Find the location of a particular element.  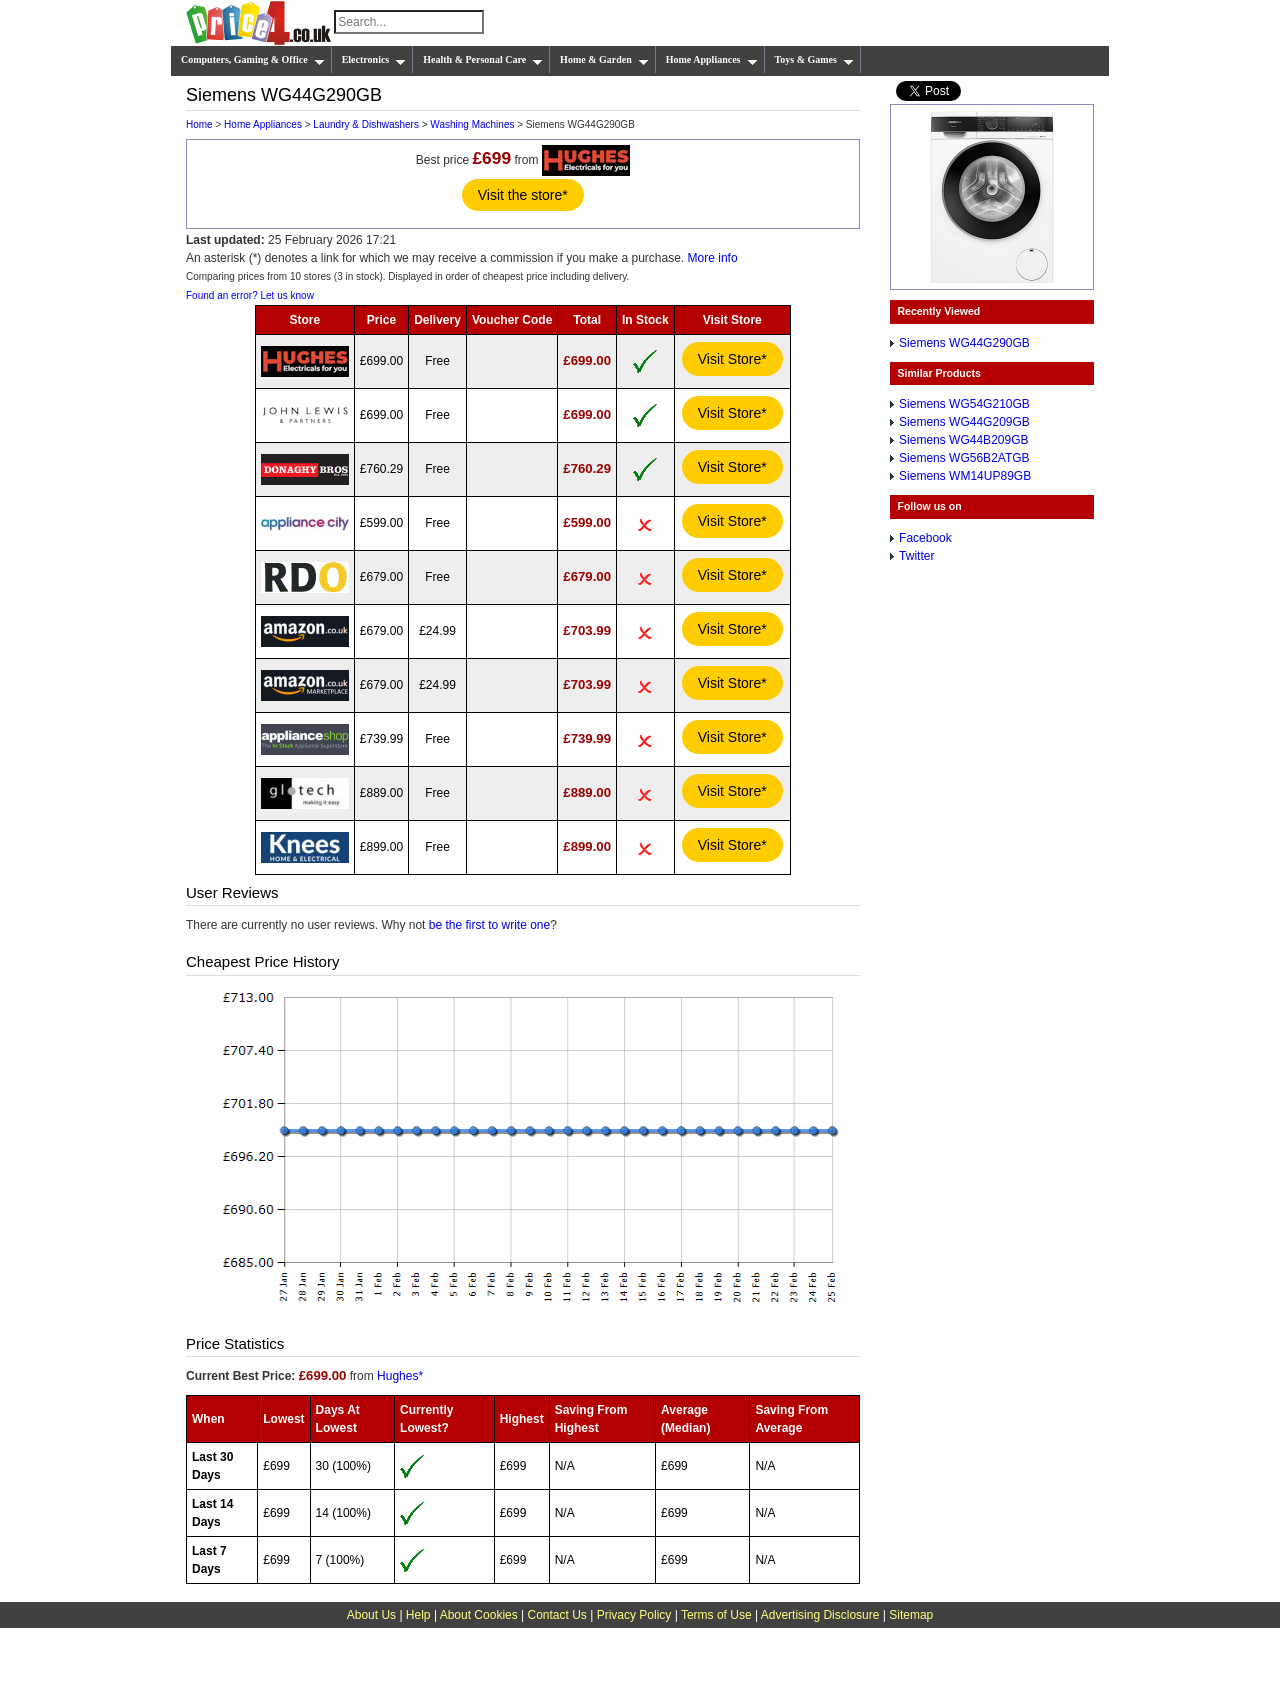

Terms of Use is located at coordinates (716, 1615).